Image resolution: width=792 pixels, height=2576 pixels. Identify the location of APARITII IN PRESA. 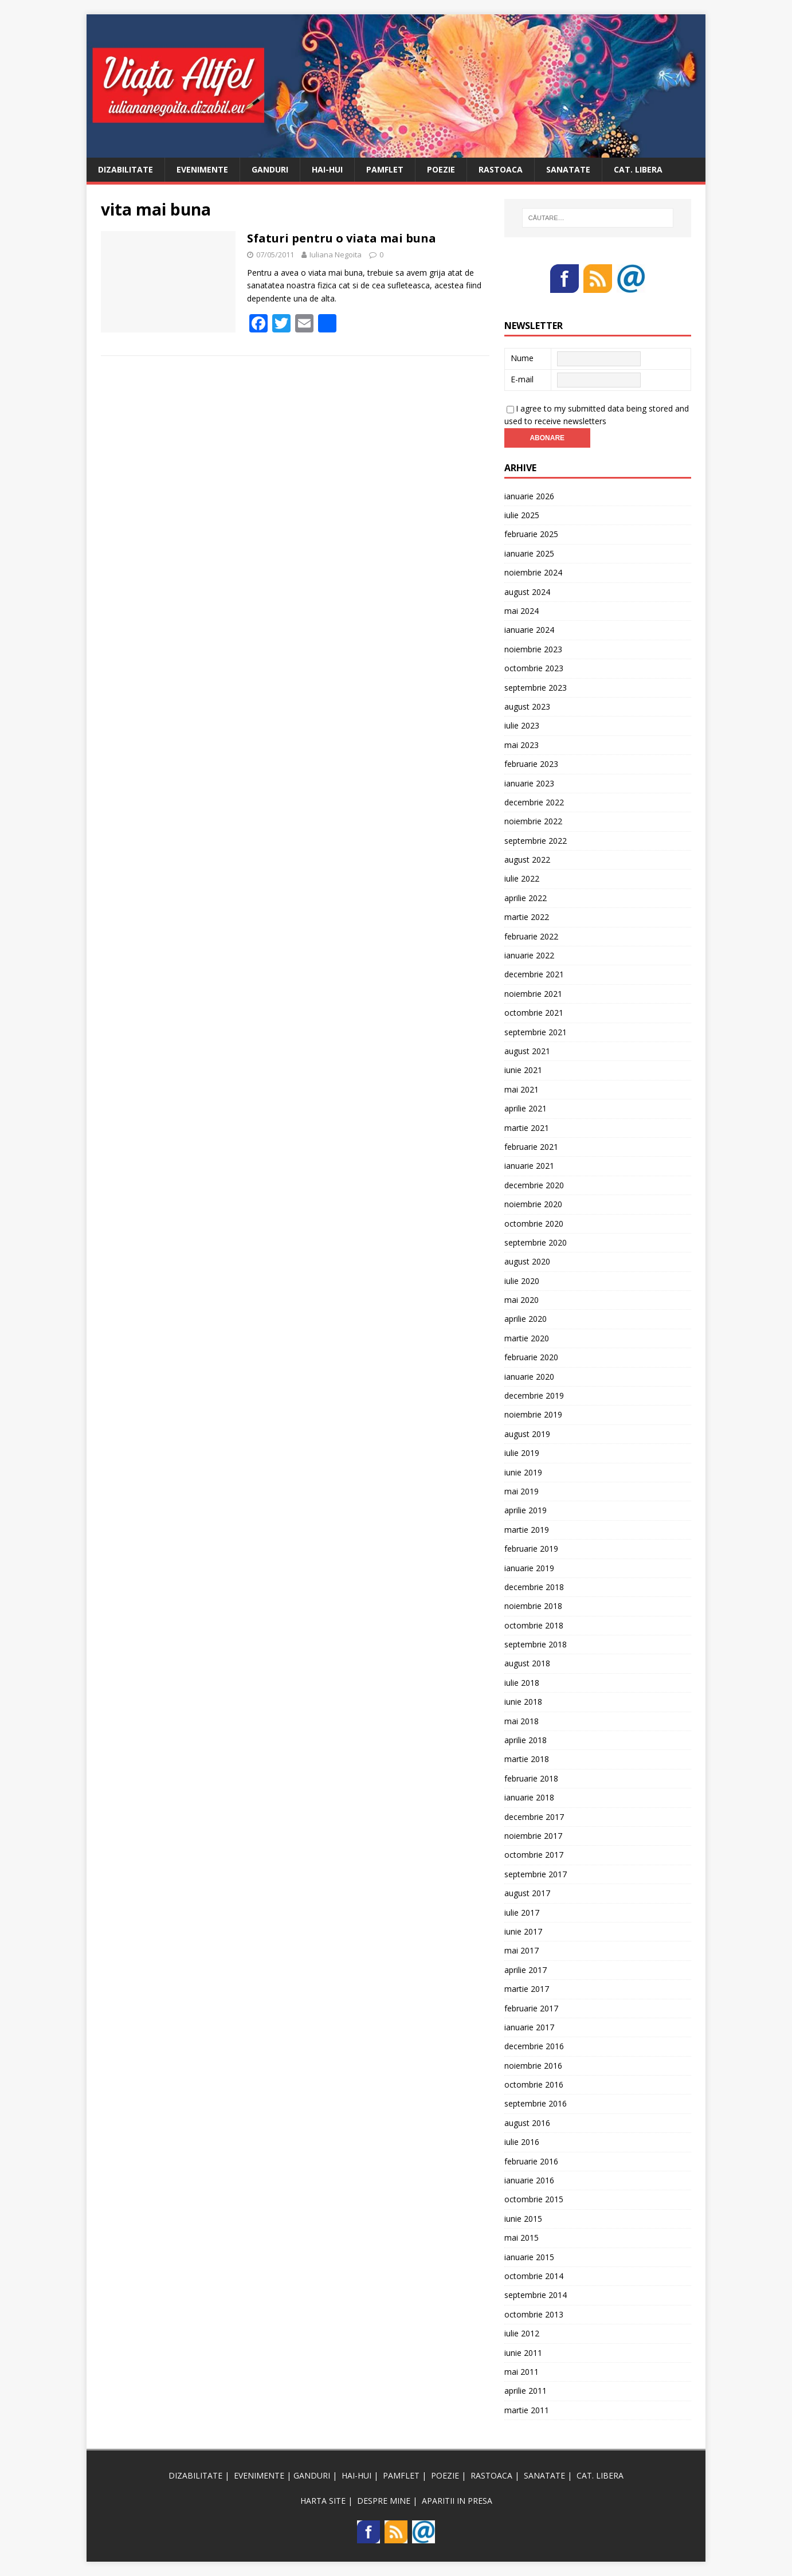
(457, 2500).